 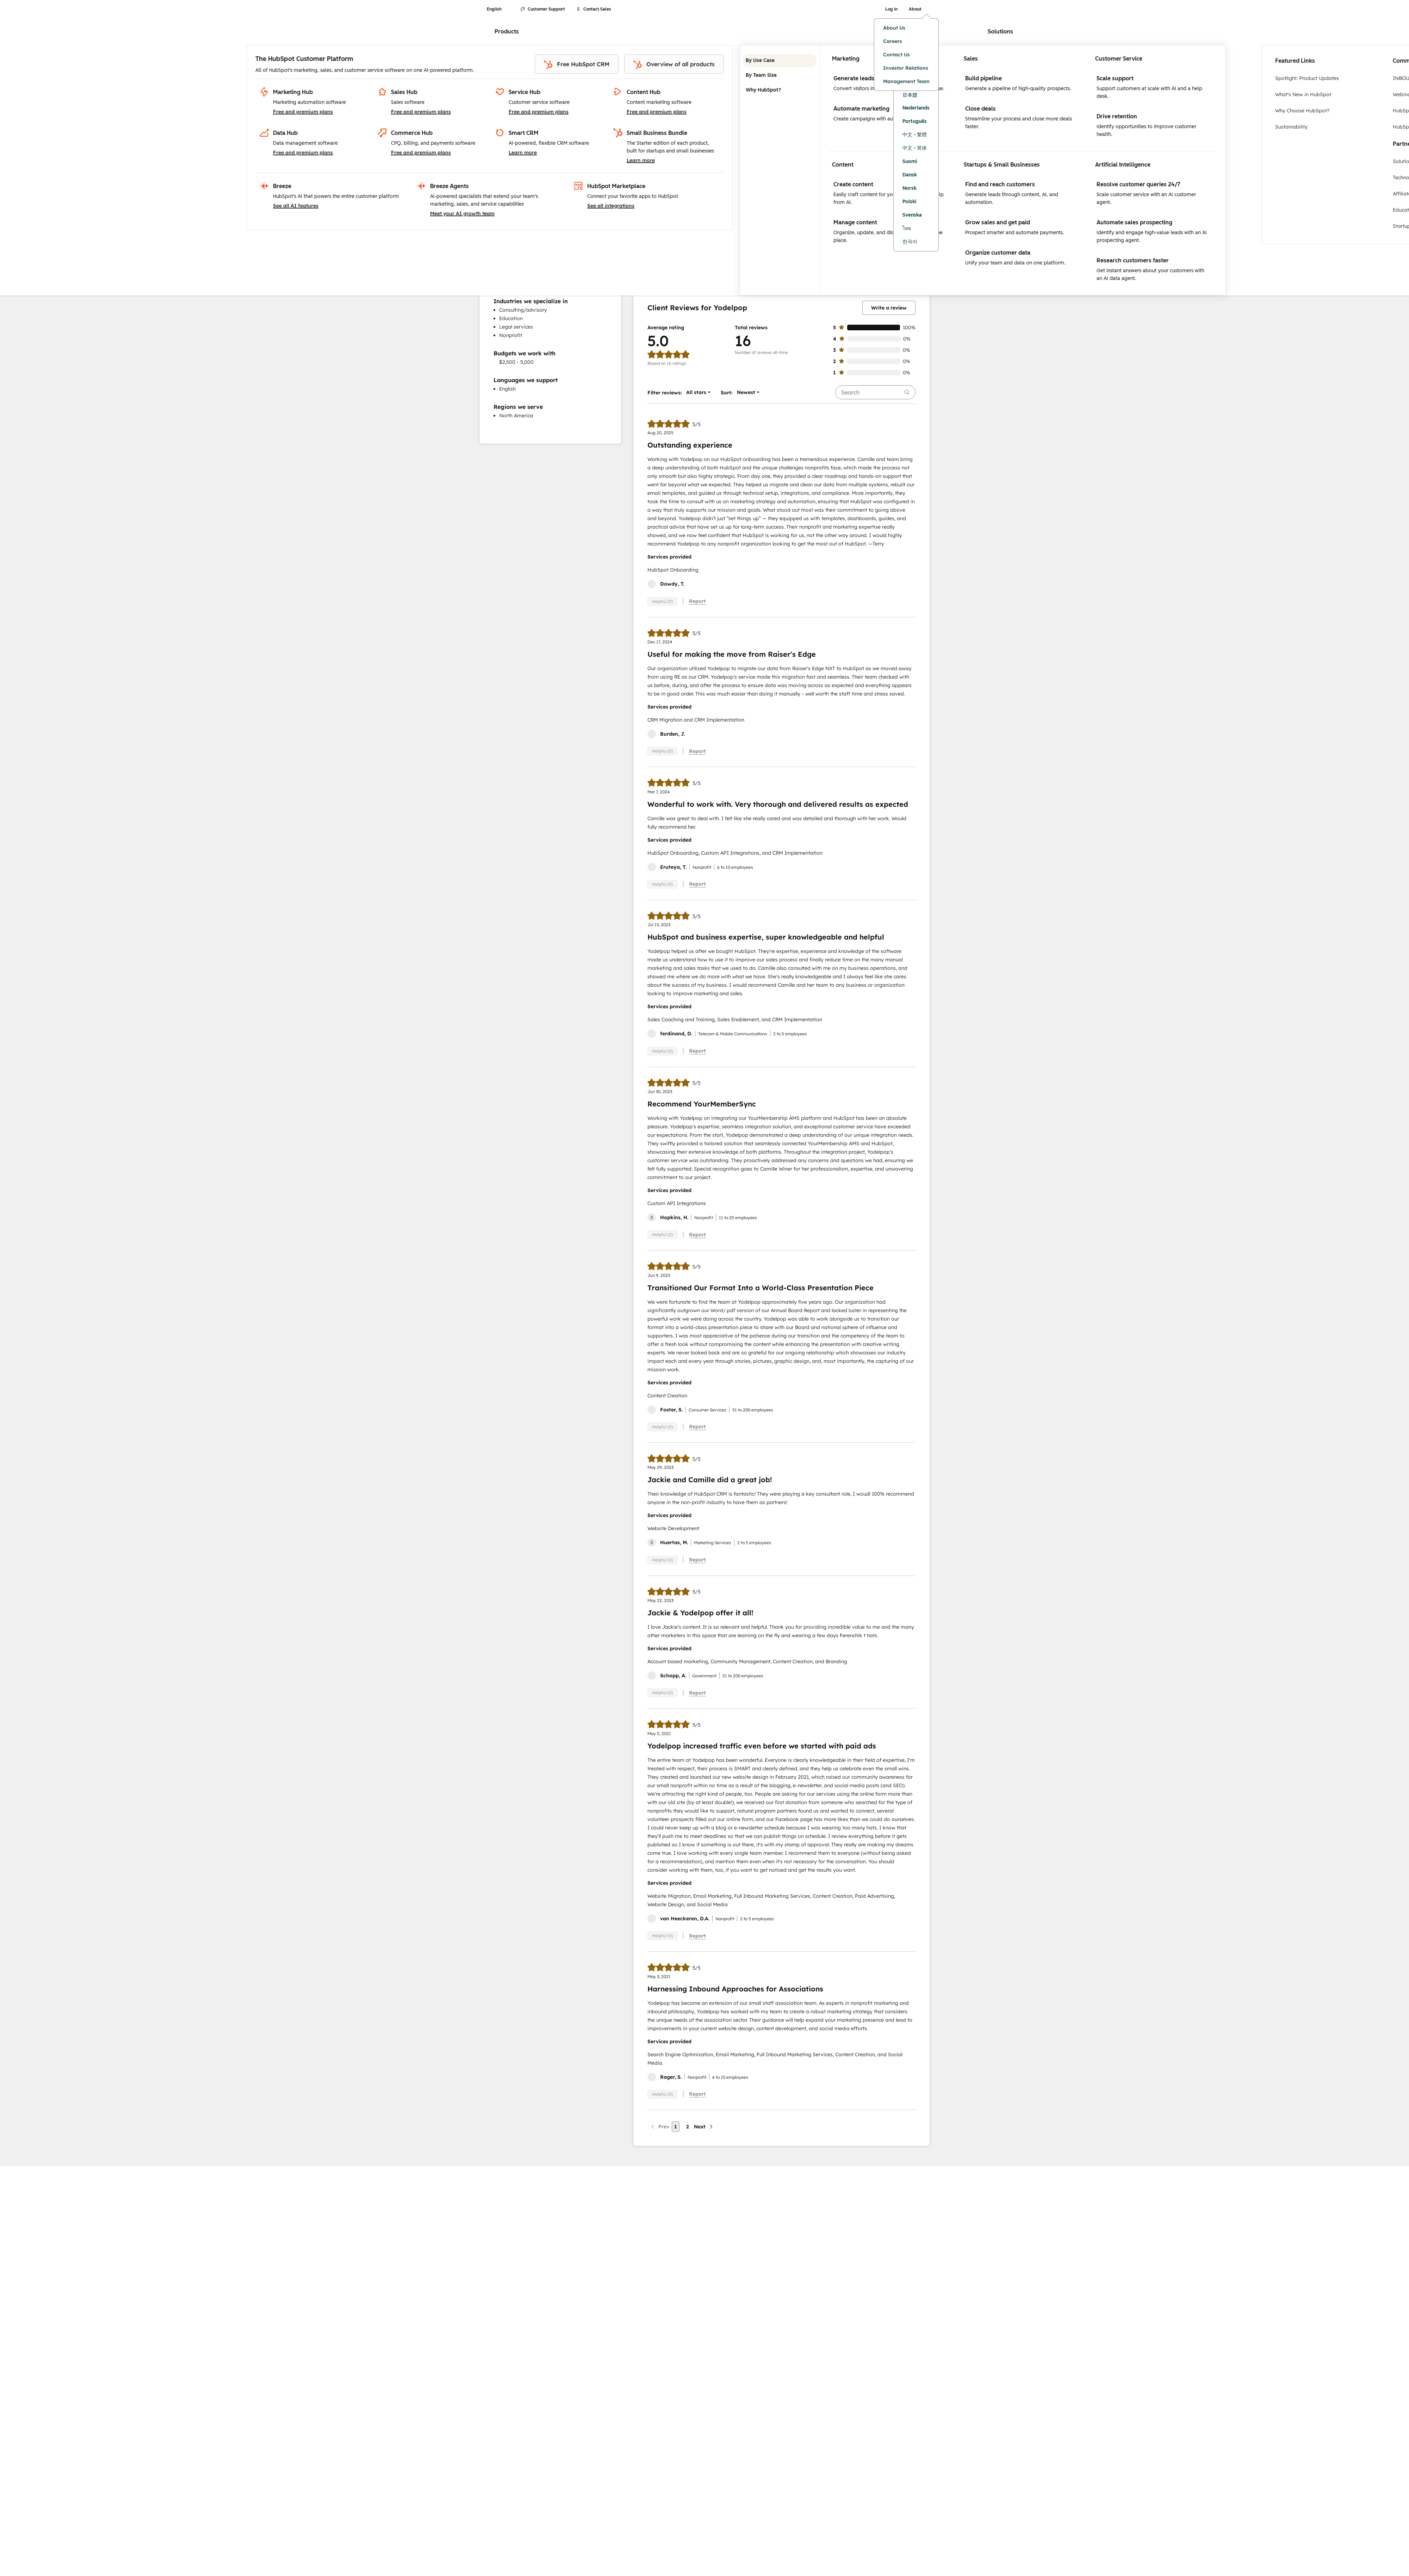 I want to click on See all integrations, so click(x=610, y=205).